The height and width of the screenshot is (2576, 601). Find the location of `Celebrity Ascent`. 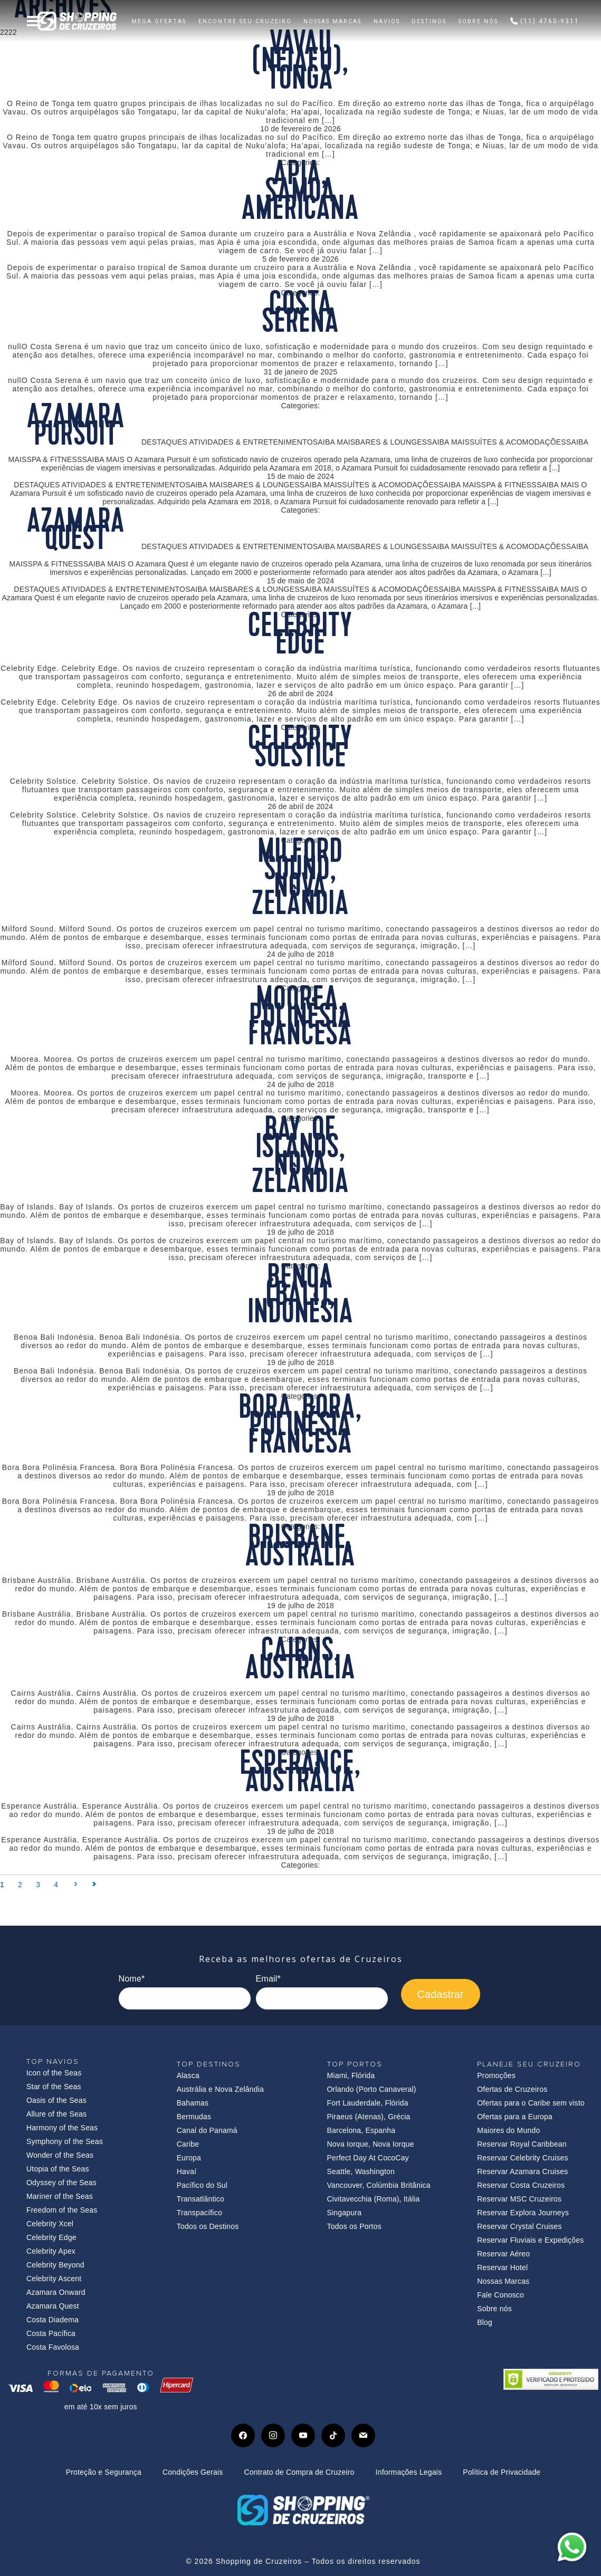

Celebrity Ascent is located at coordinates (53, 2278).